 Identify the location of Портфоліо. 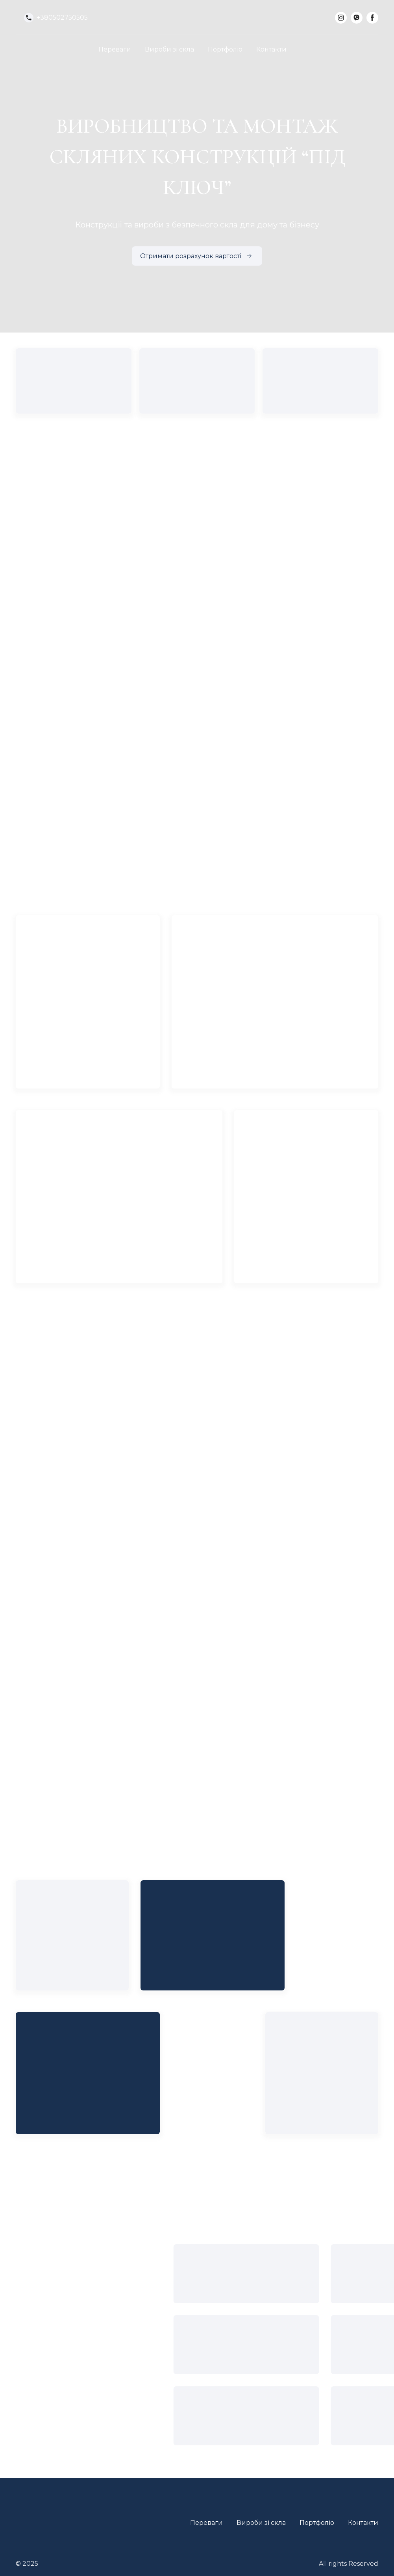
(225, 49).